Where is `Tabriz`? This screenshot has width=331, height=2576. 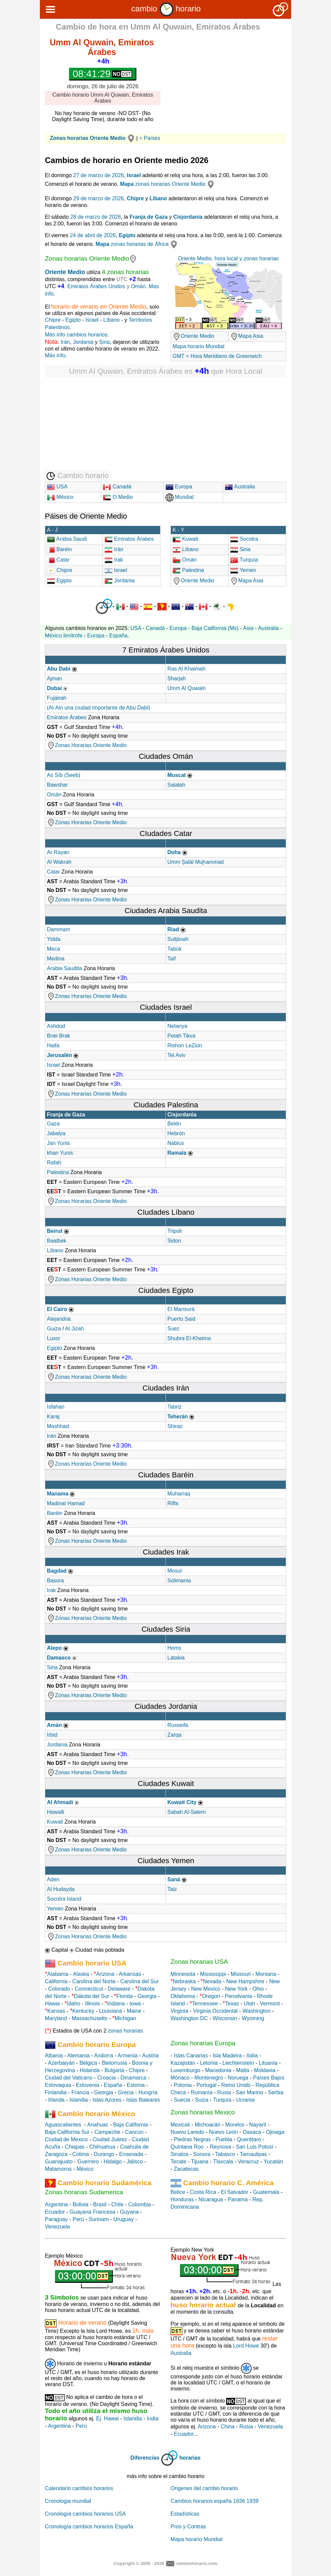 Tabriz is located at coordinates (175, 1407).